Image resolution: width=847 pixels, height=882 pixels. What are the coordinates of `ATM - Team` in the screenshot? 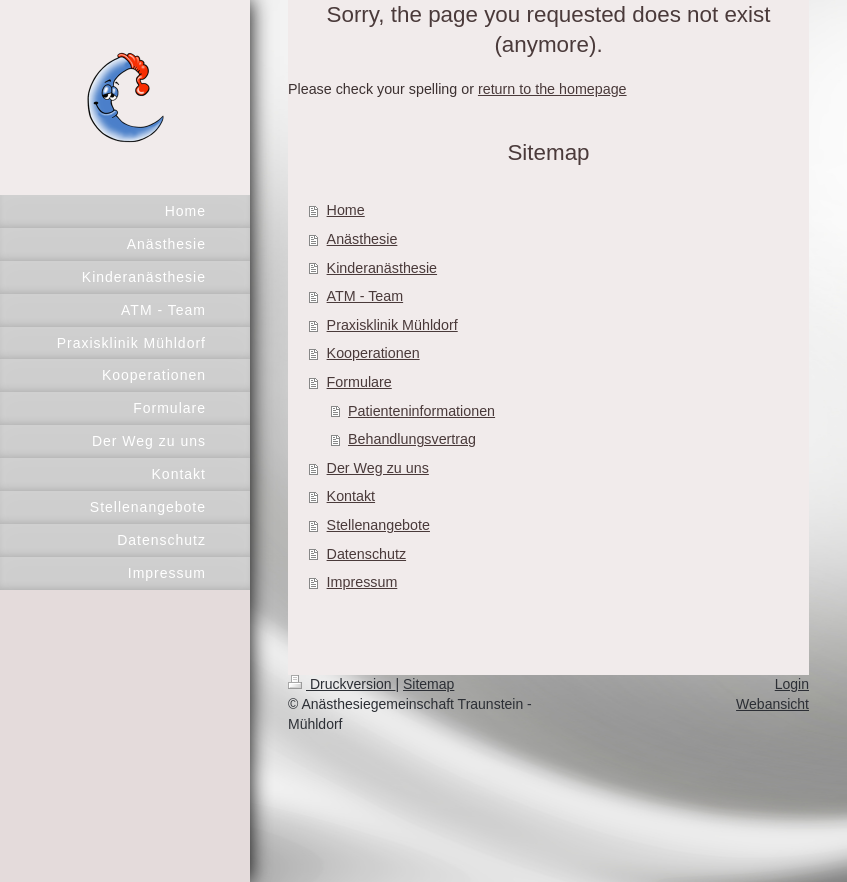 It's located at (365, 296).